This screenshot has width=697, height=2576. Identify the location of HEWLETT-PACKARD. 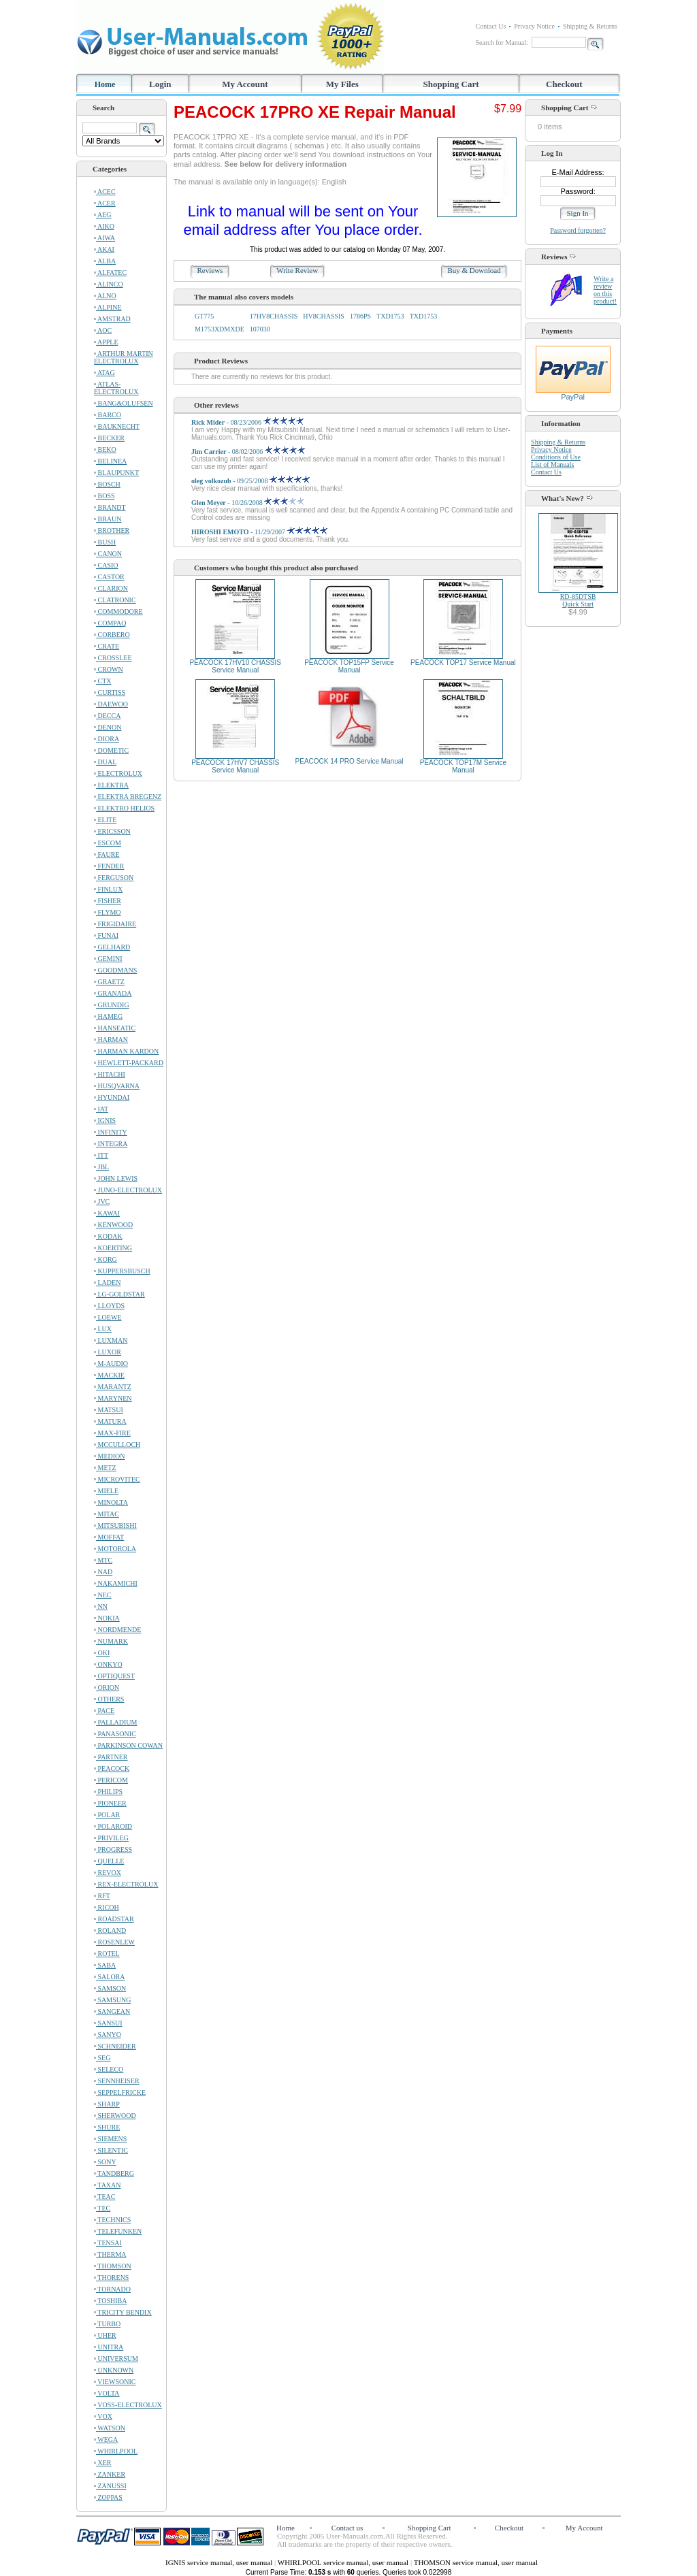
(128, 1062).